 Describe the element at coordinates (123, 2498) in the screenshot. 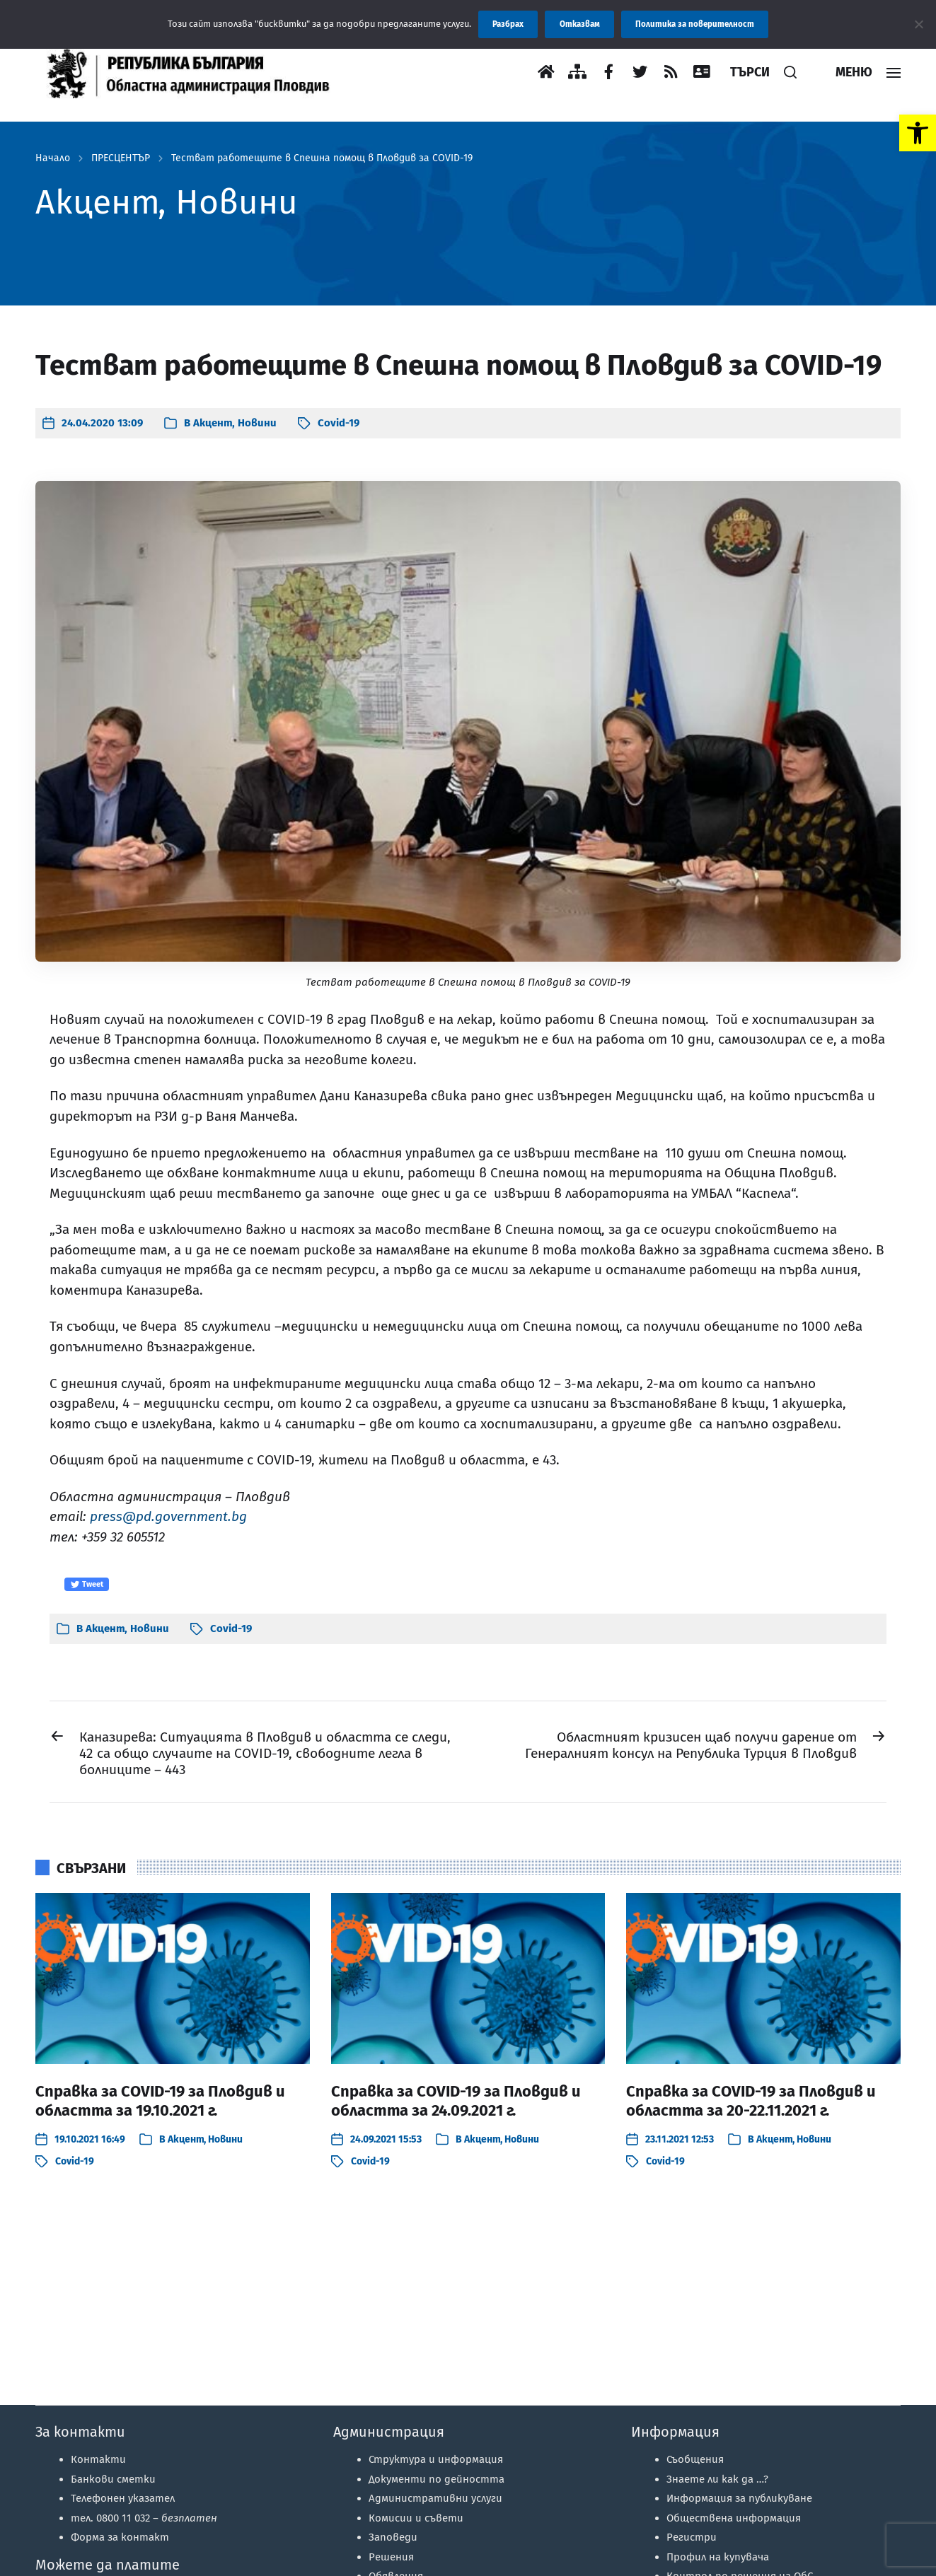

I see `Телефонен указател [link]` at that location.